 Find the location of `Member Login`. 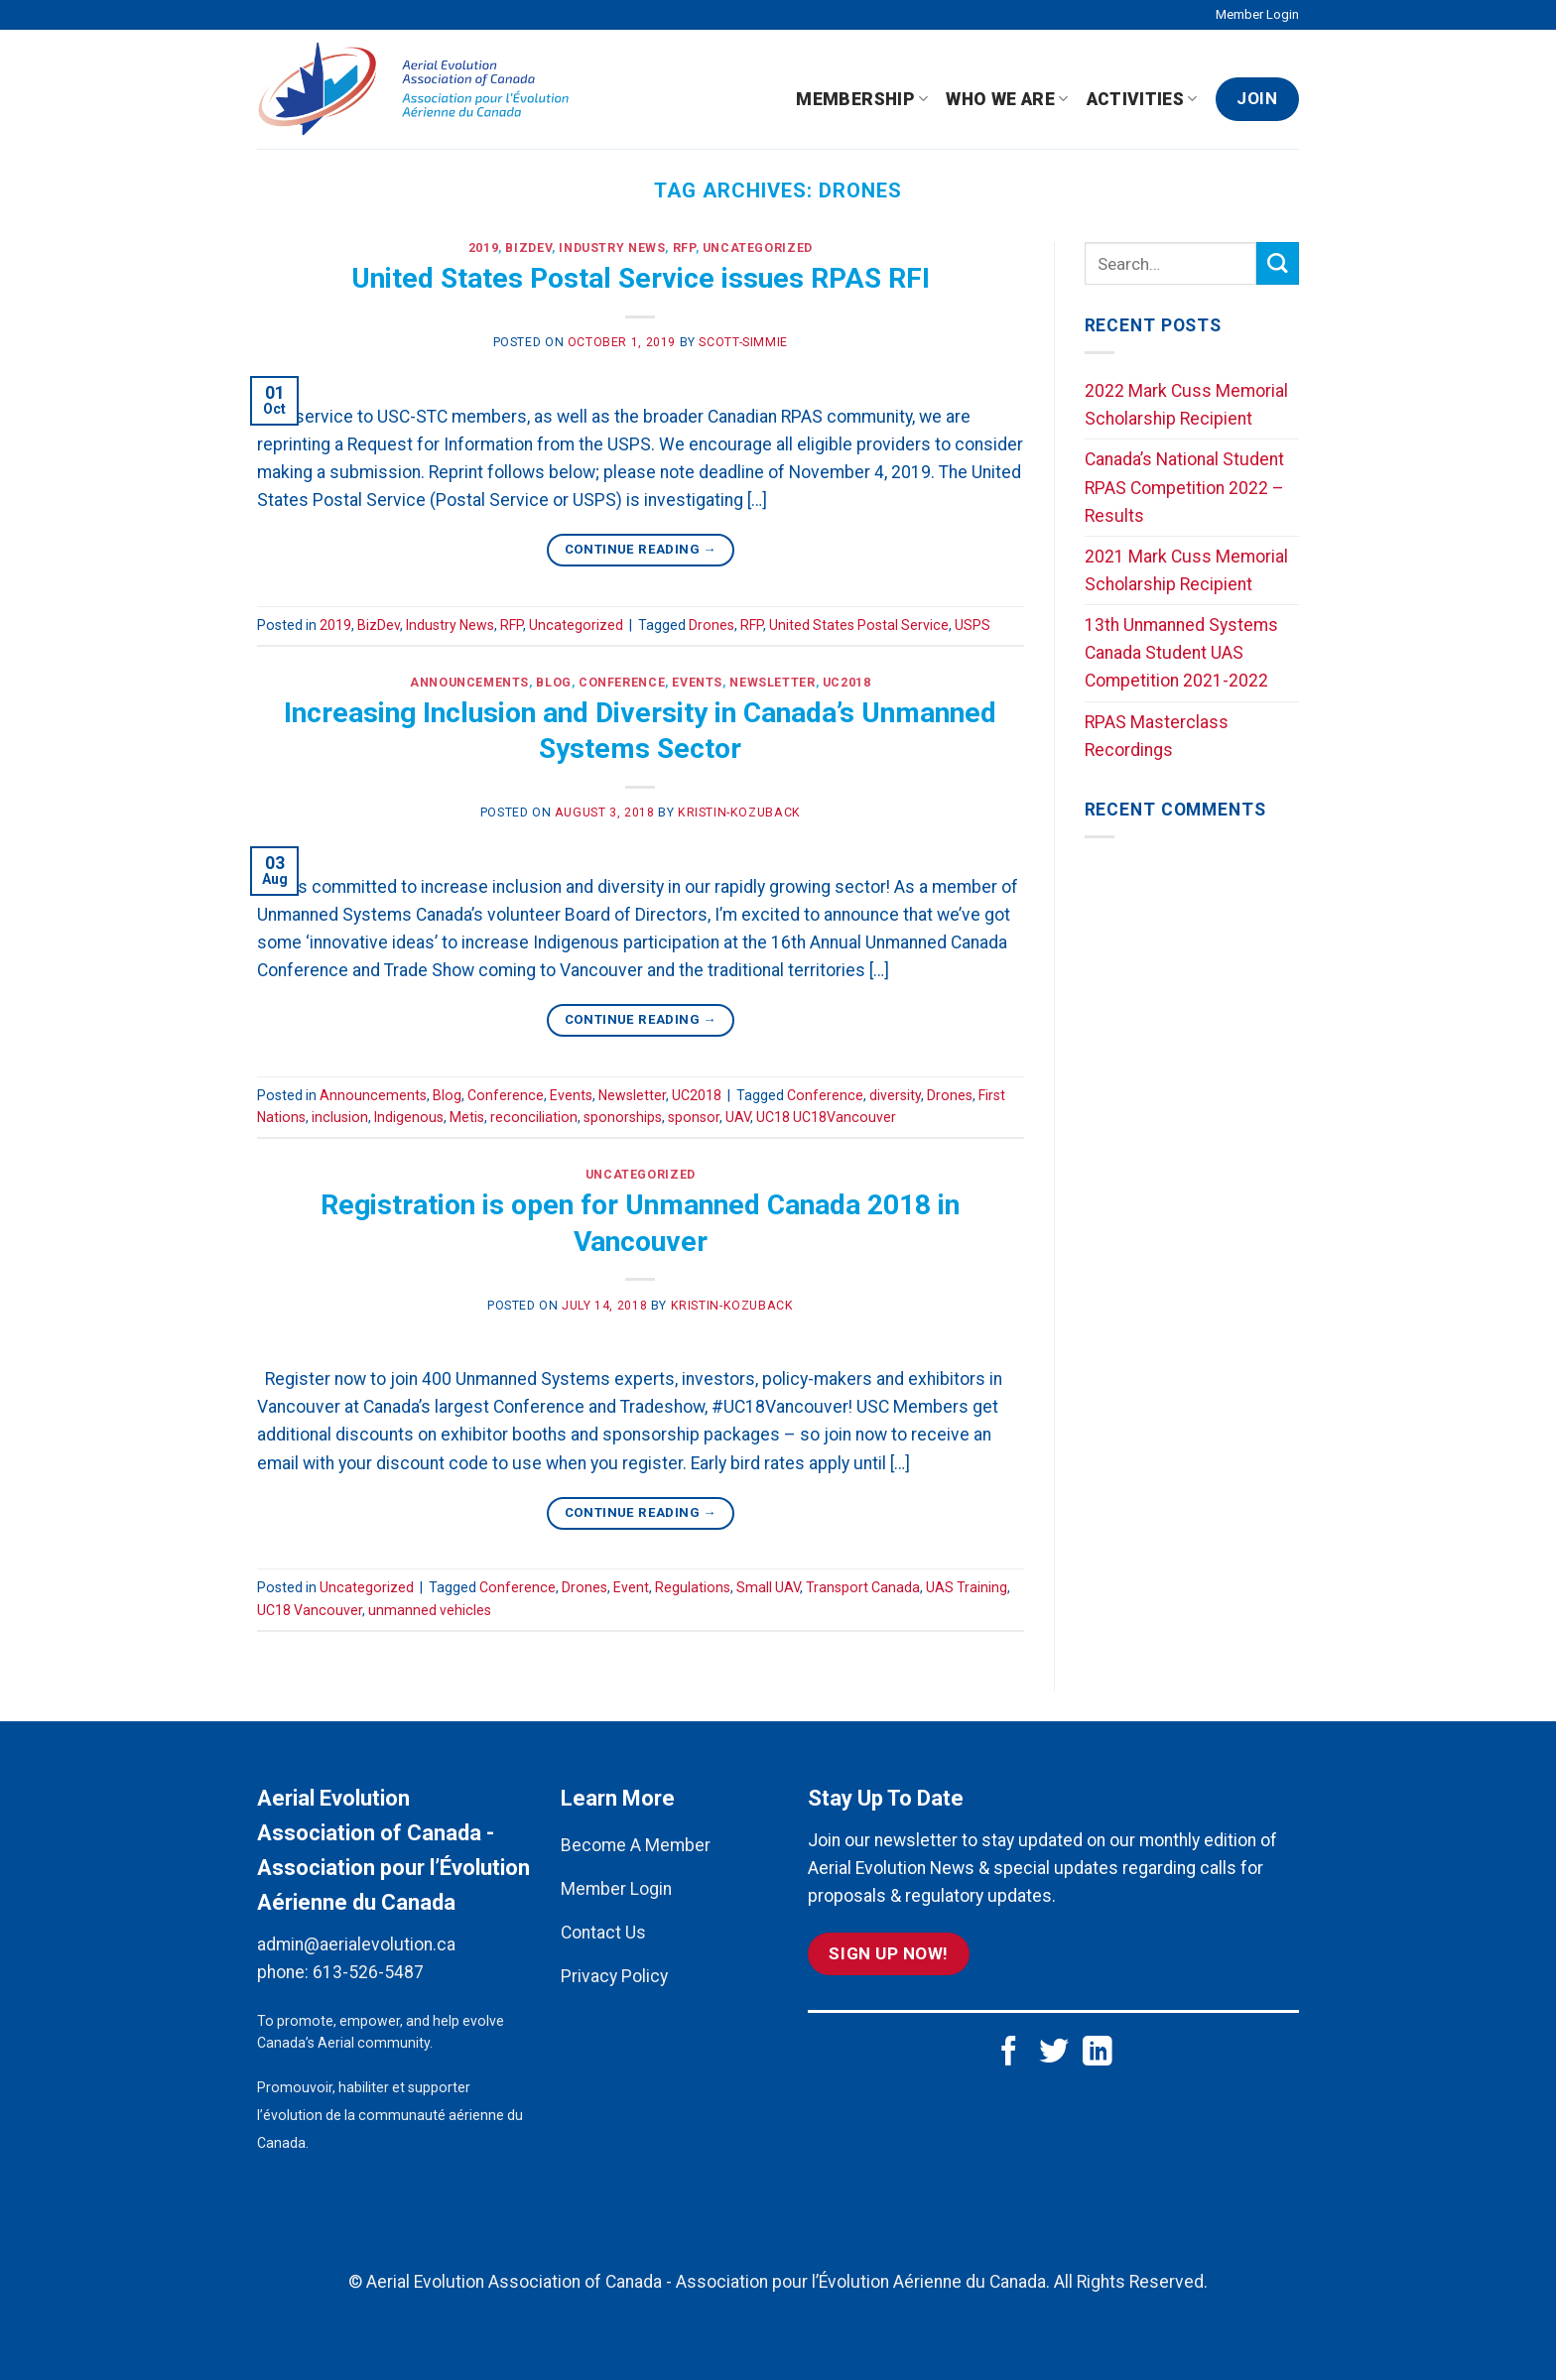

Member Login is located at coordinates (1257, 14).